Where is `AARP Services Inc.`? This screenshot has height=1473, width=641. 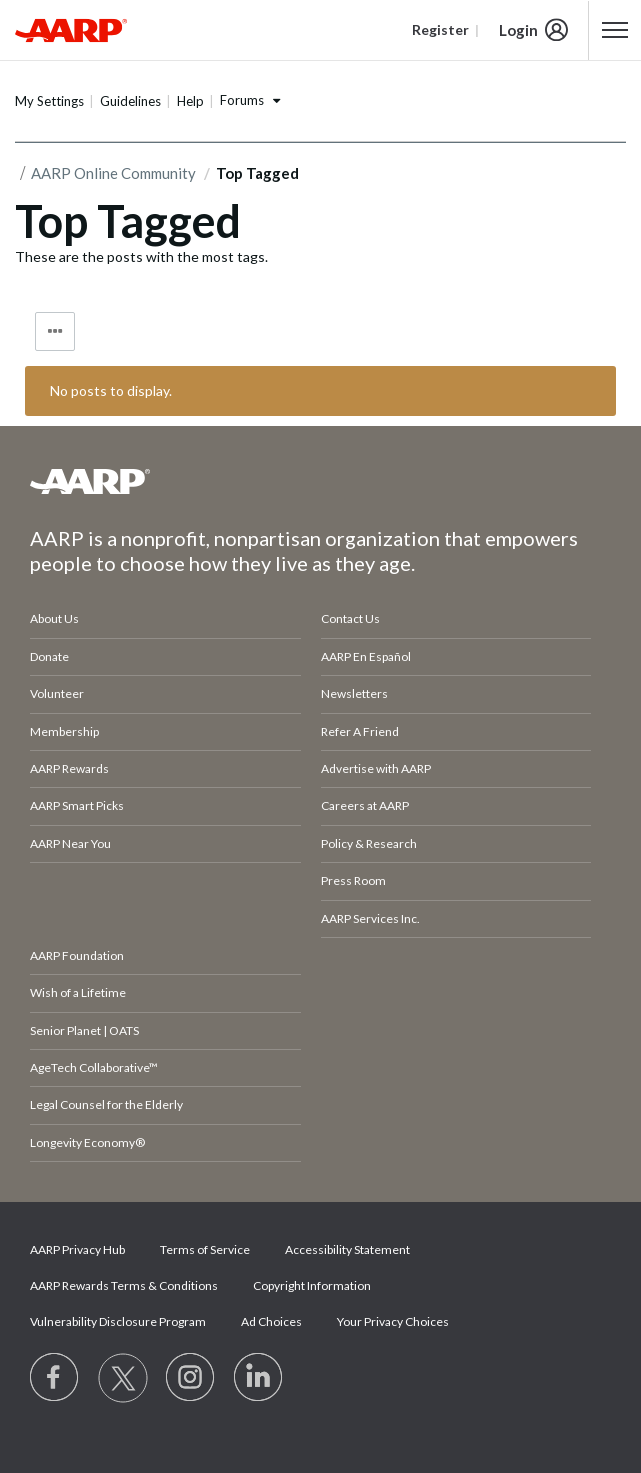 AARP Services Inc. is located at coordinates (370, 918).